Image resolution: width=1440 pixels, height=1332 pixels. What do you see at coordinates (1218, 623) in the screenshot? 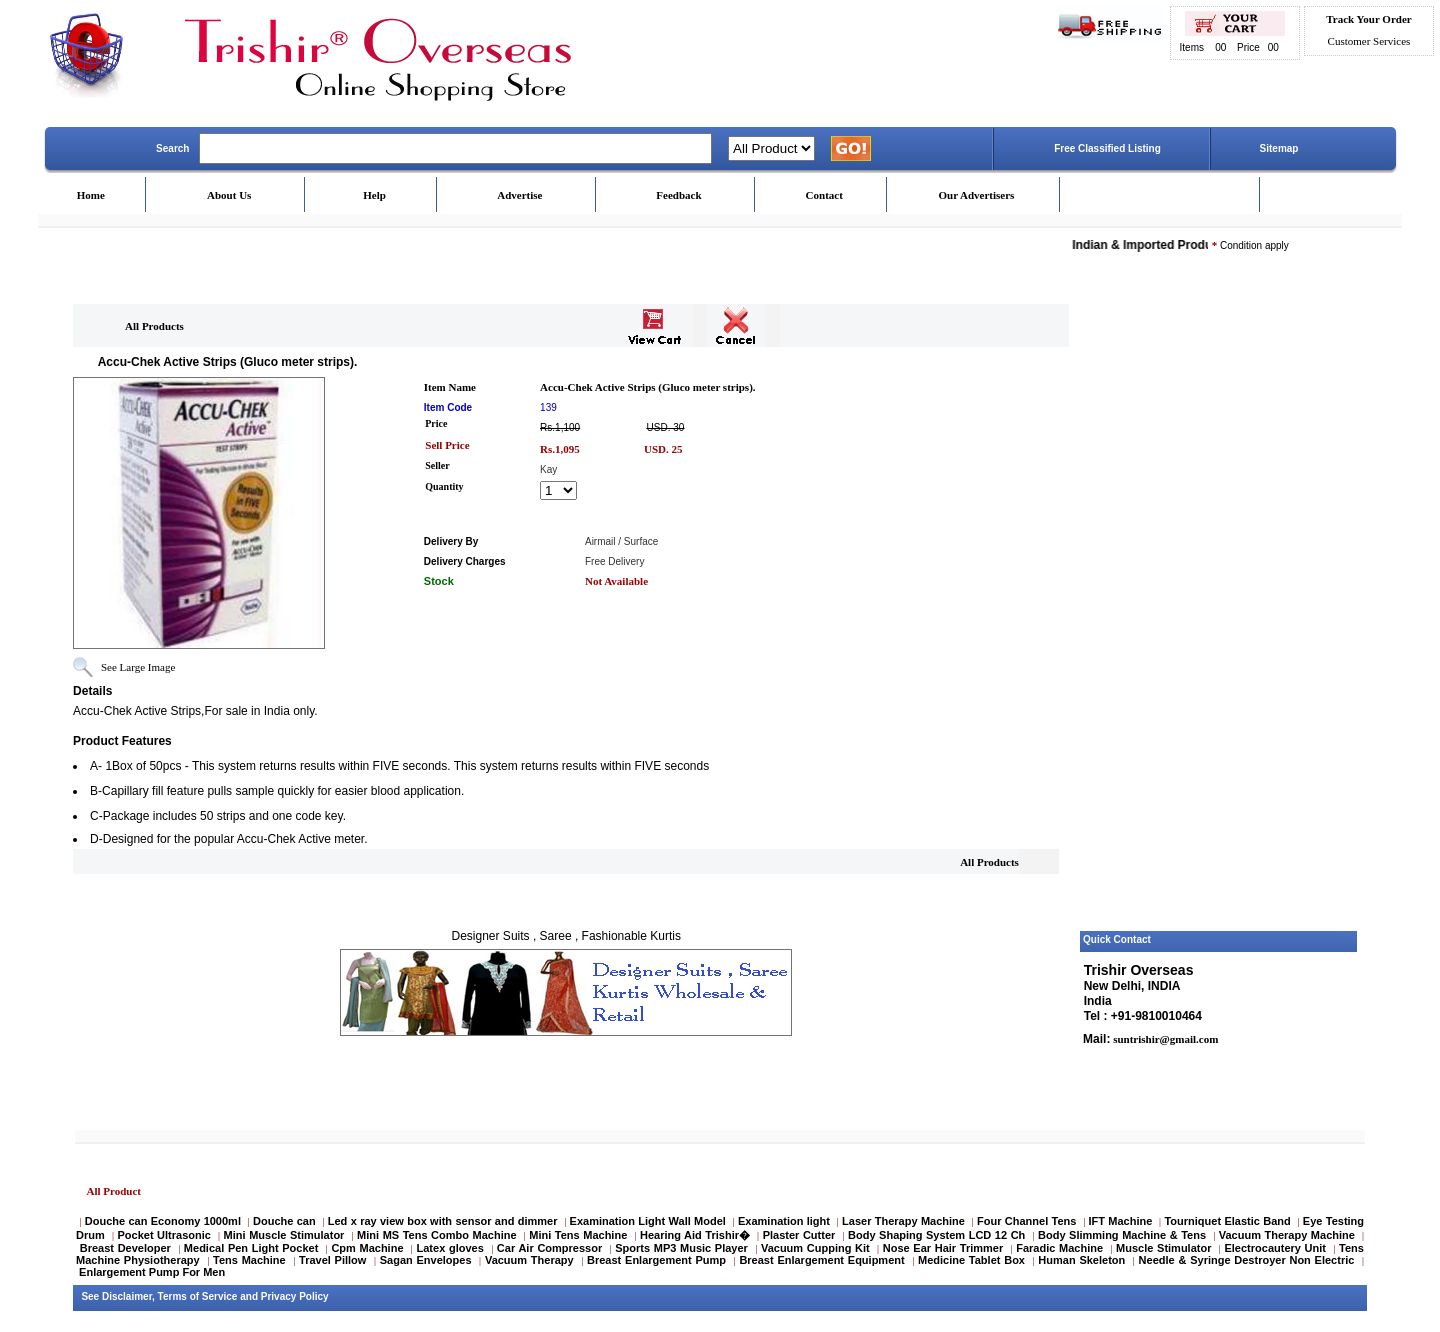
I see `[Advertisement]` at bounding box center [1218, 623].